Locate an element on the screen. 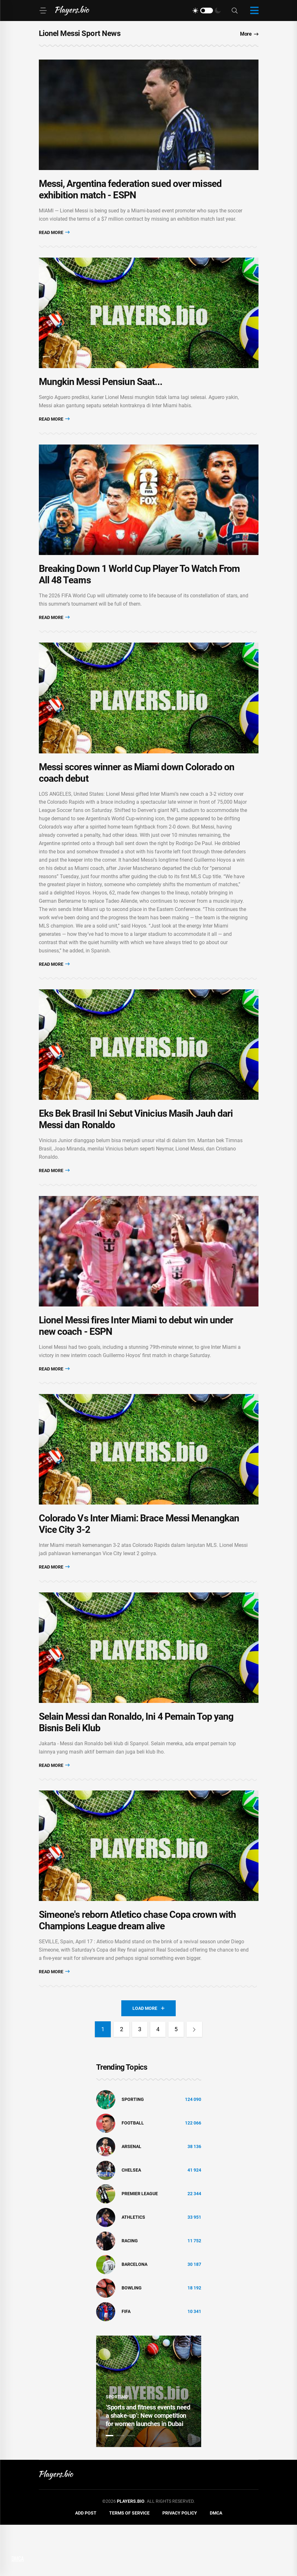  Barcelona is located at coordinates (134, 2315).